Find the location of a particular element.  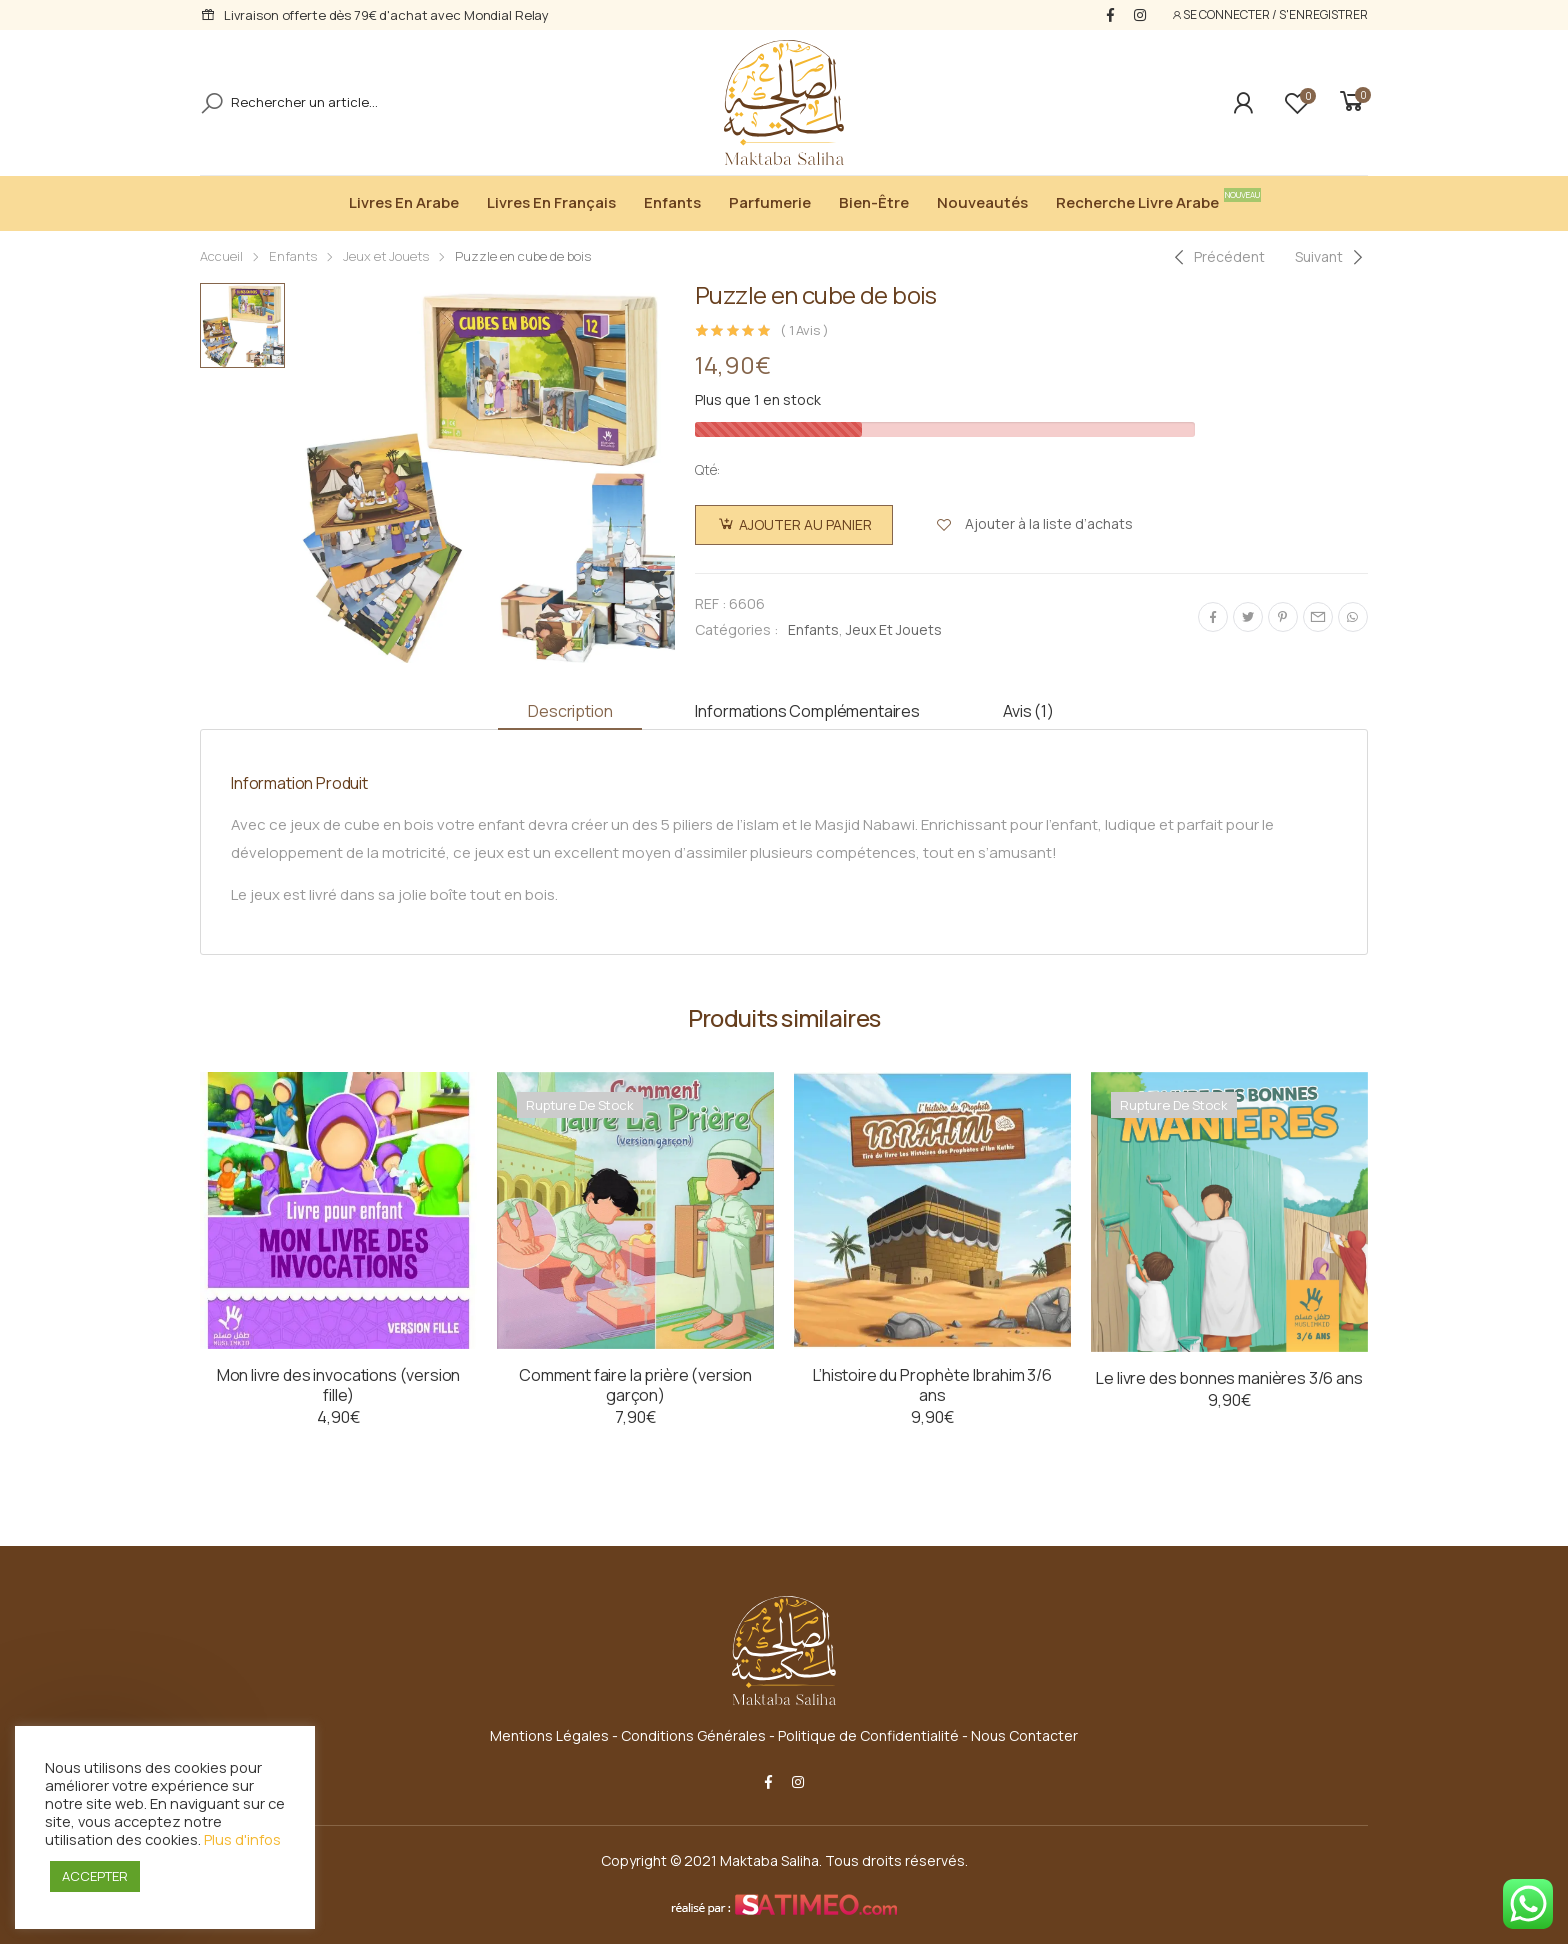

Accueil is located at coordinates (221, 256).